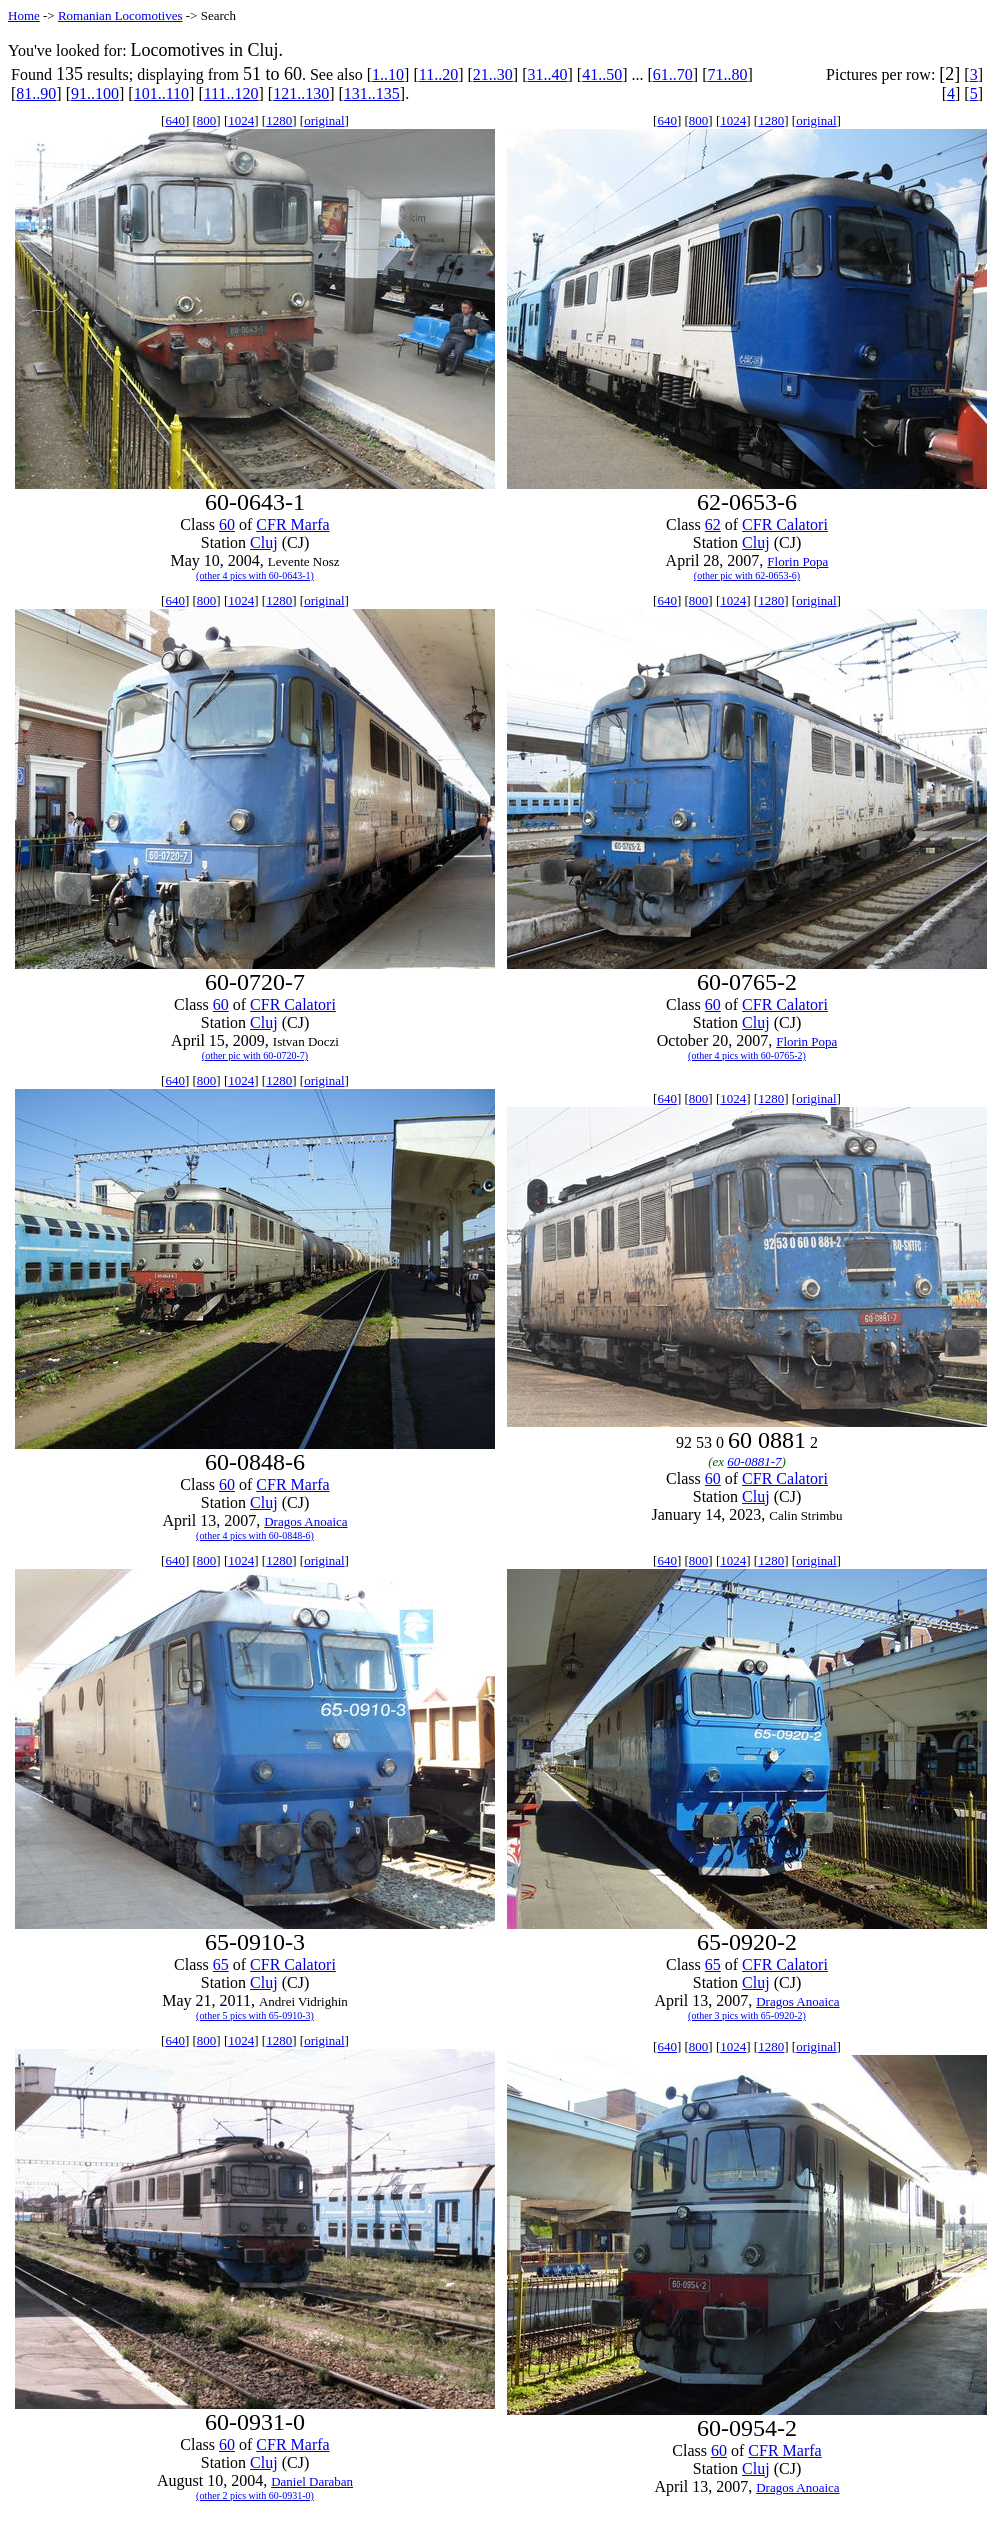  What do you see at coordinates (241, 120) in the screenshot?
I see `1024` at bounding box center [241, 120].